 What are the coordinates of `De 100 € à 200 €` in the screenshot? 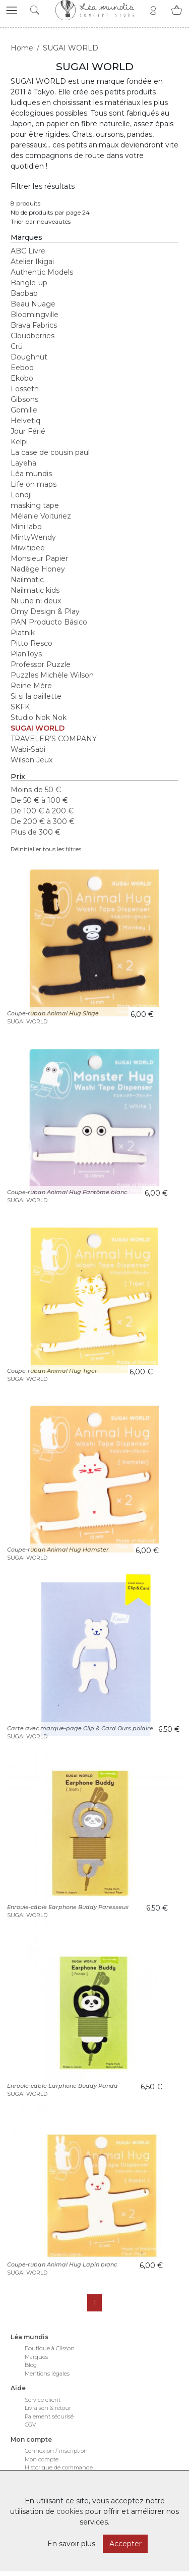 It's located at (42, 810).